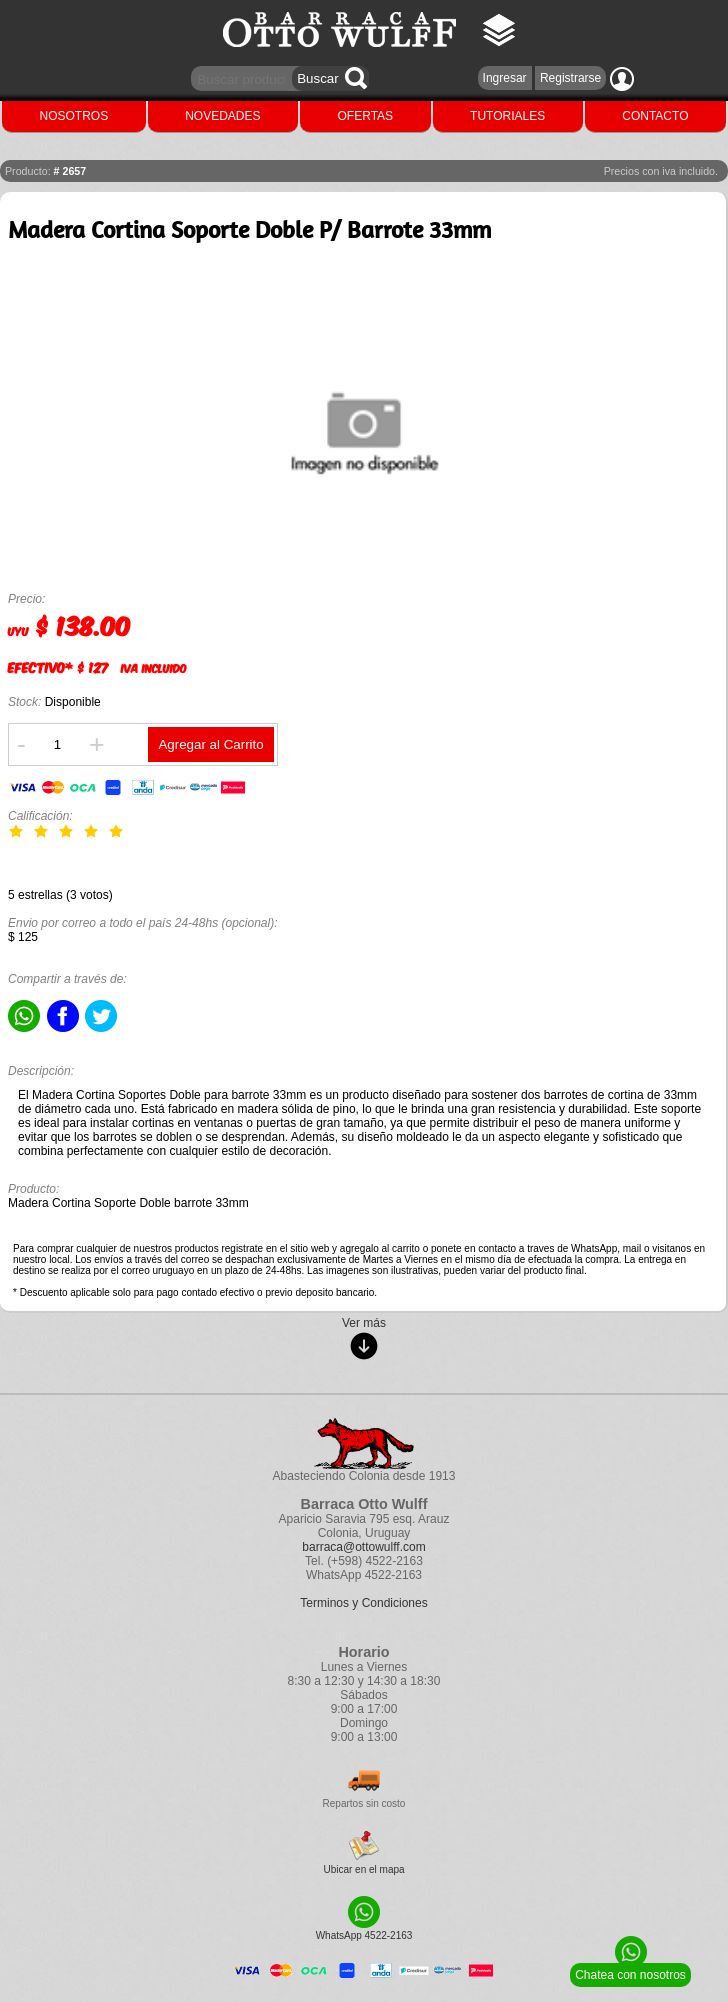  What do you see at coordinates (74, 116) in the screenshot?
I see `NOSOTROS` at bounding box center [74, 116].